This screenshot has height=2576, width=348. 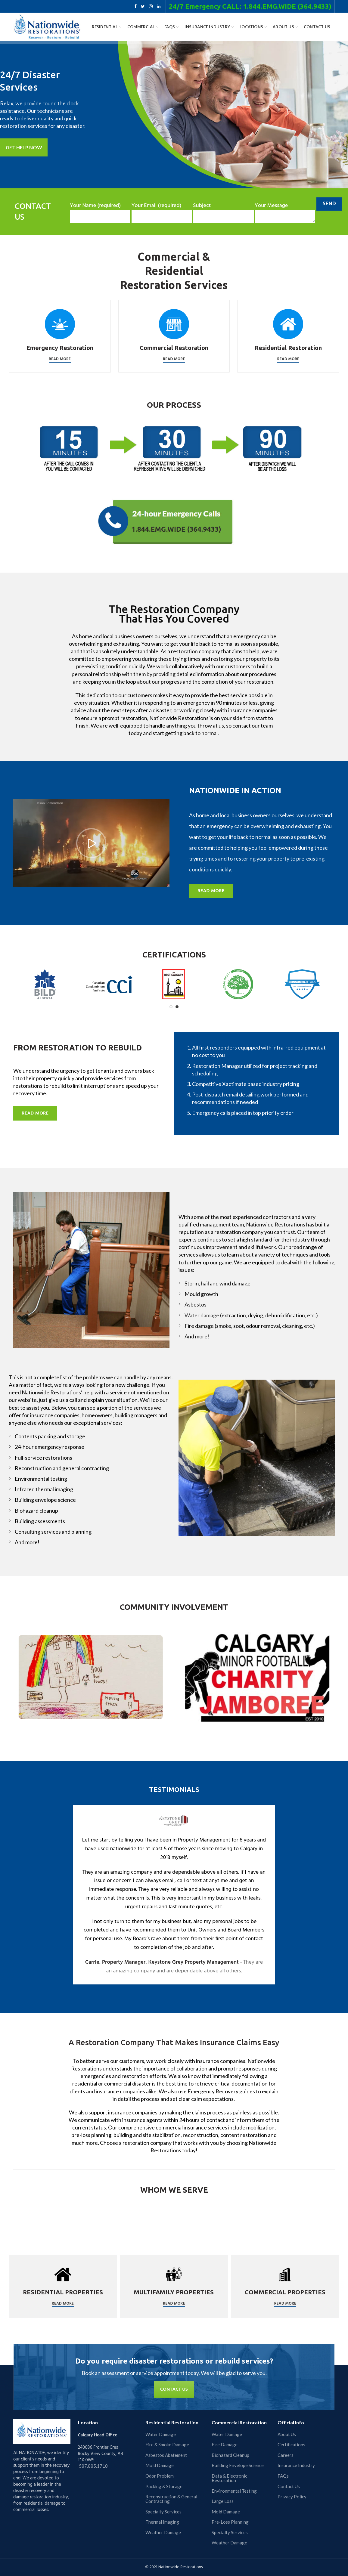 What do you see at coordinates (162, 2522) in the screenshot?
I see `Thermal Imaging` at bounding box center [162, 2522].